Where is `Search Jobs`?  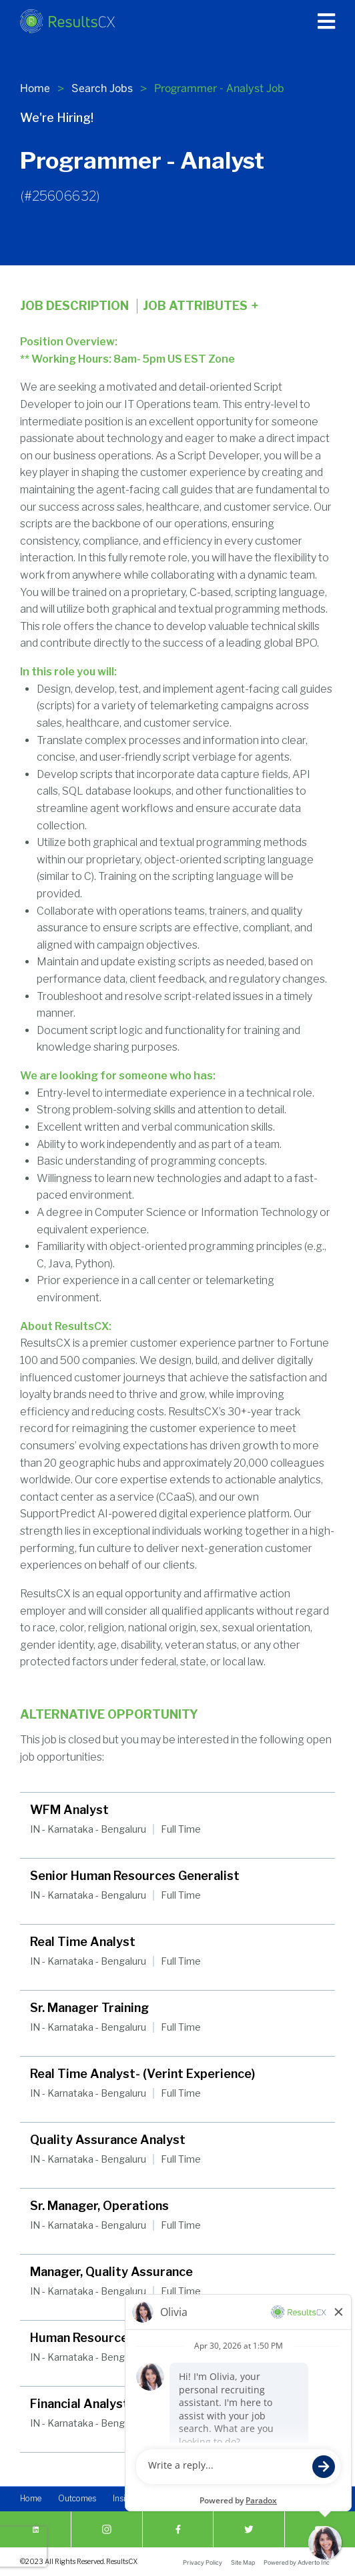
Search Jobs is located at coordinates (102, 88).